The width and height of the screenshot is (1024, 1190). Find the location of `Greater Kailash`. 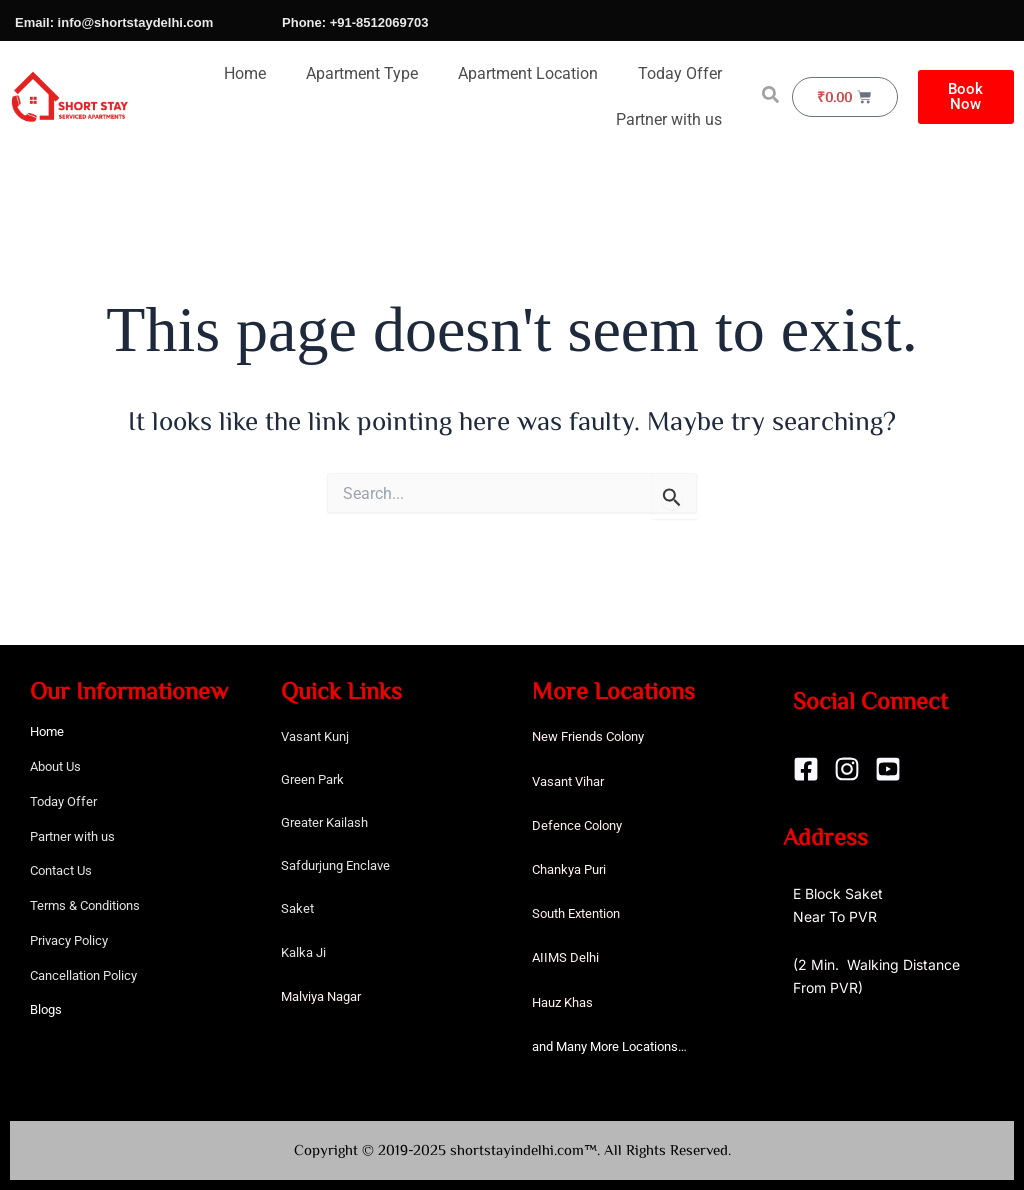

Greater Kailash is located at coordinates (324, 822).